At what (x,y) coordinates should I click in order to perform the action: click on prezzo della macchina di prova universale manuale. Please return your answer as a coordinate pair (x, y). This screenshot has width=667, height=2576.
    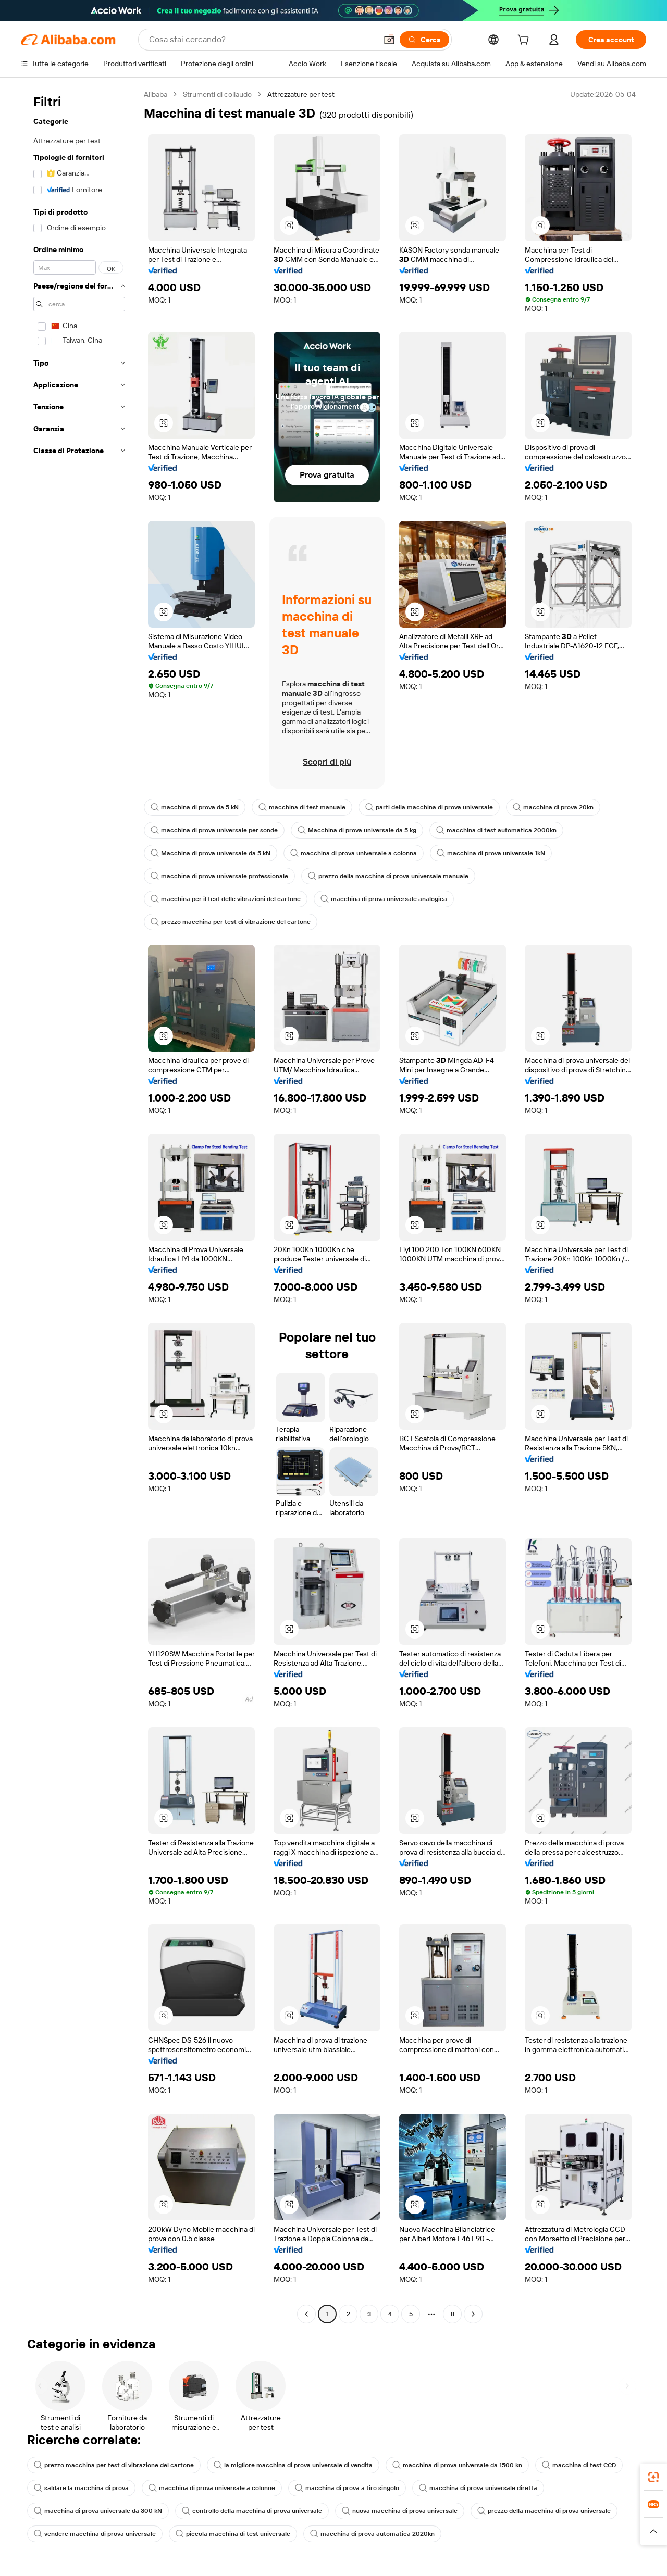
    Looking at the image, I should click on (388, 876).